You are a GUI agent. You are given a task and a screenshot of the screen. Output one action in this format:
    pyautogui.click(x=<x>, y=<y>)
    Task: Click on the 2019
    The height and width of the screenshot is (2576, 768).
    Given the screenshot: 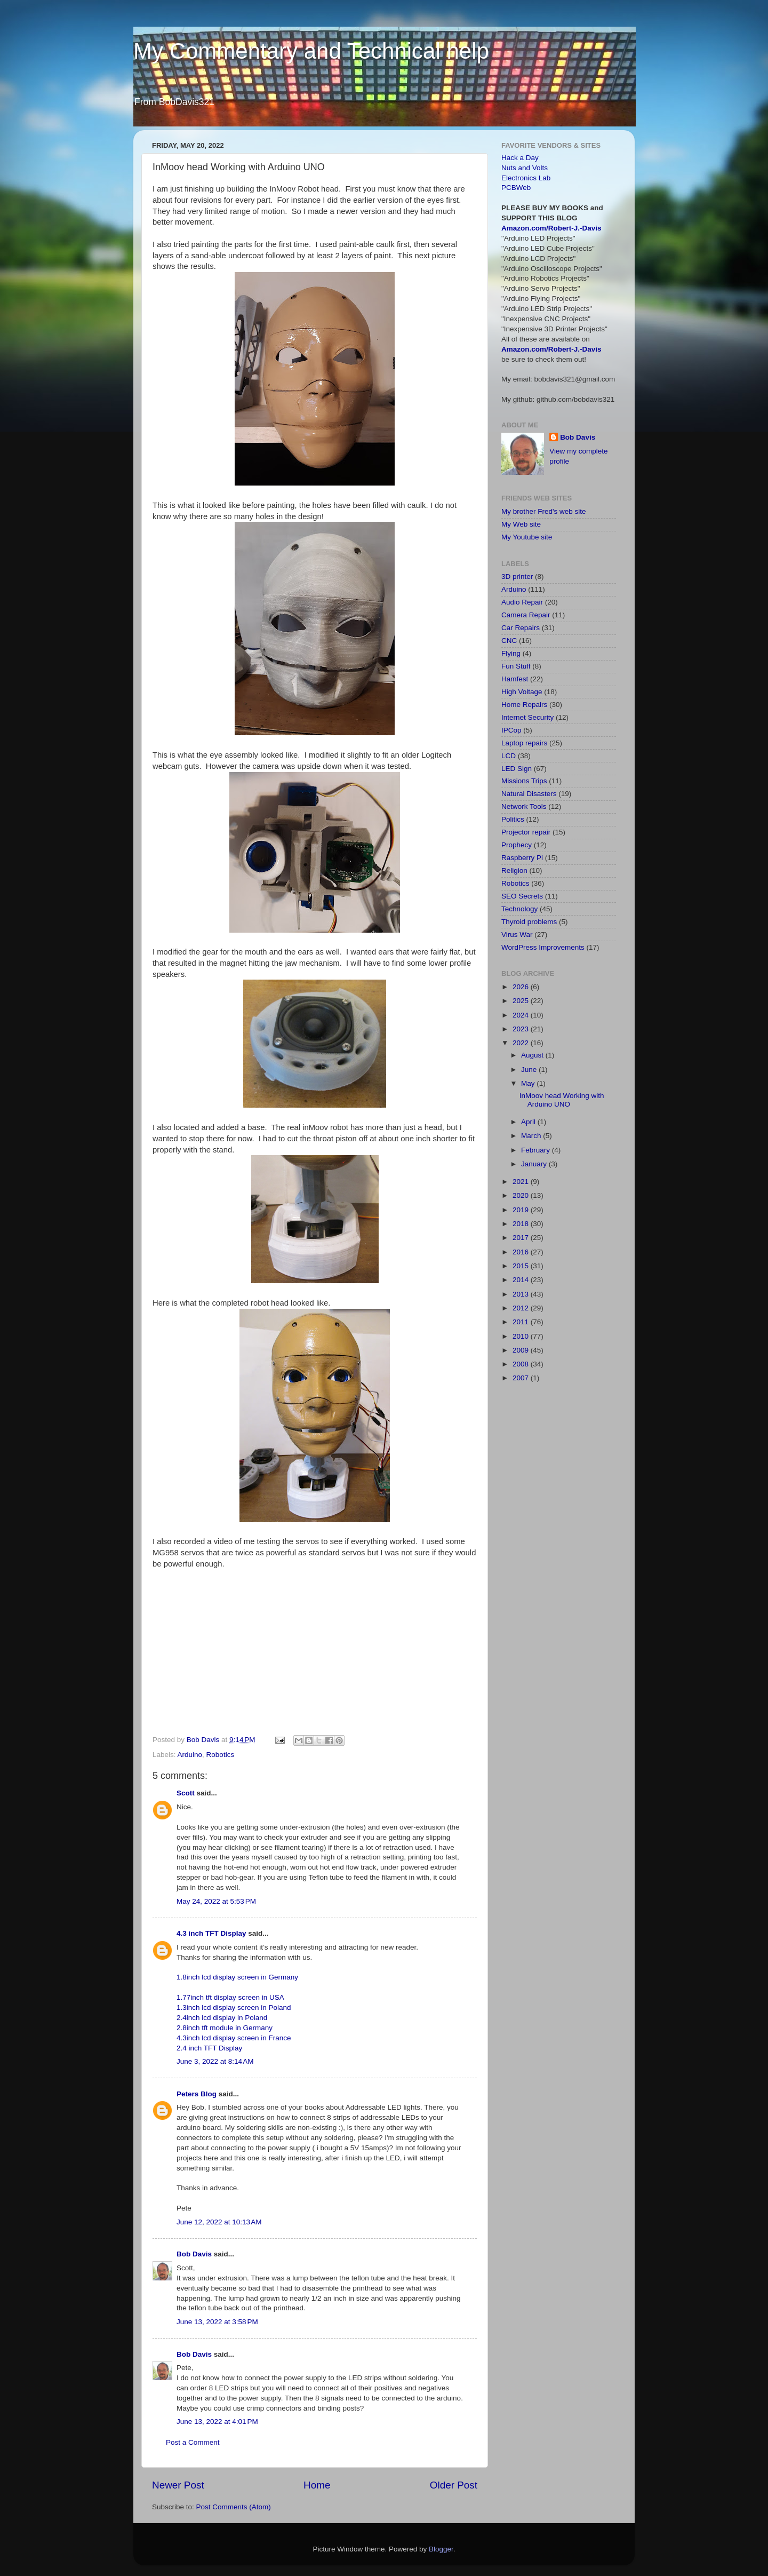 What is the action you would take?
    pyautogui.click(x=522, y=1210)
    